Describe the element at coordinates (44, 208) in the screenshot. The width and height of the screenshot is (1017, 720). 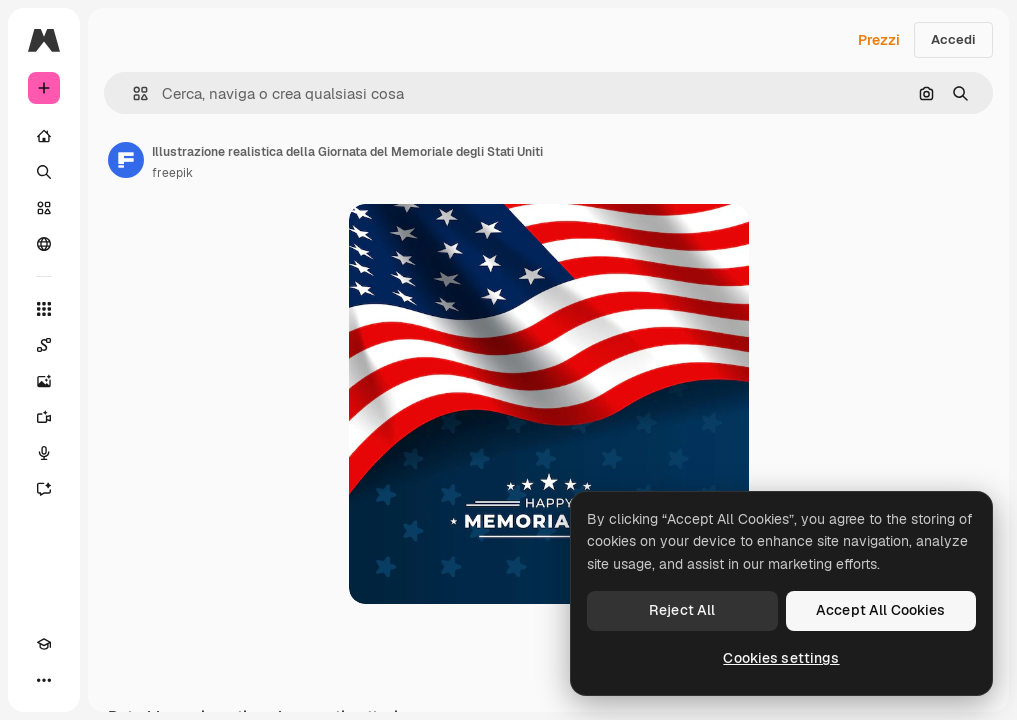
I see `[Stock]` at that location.